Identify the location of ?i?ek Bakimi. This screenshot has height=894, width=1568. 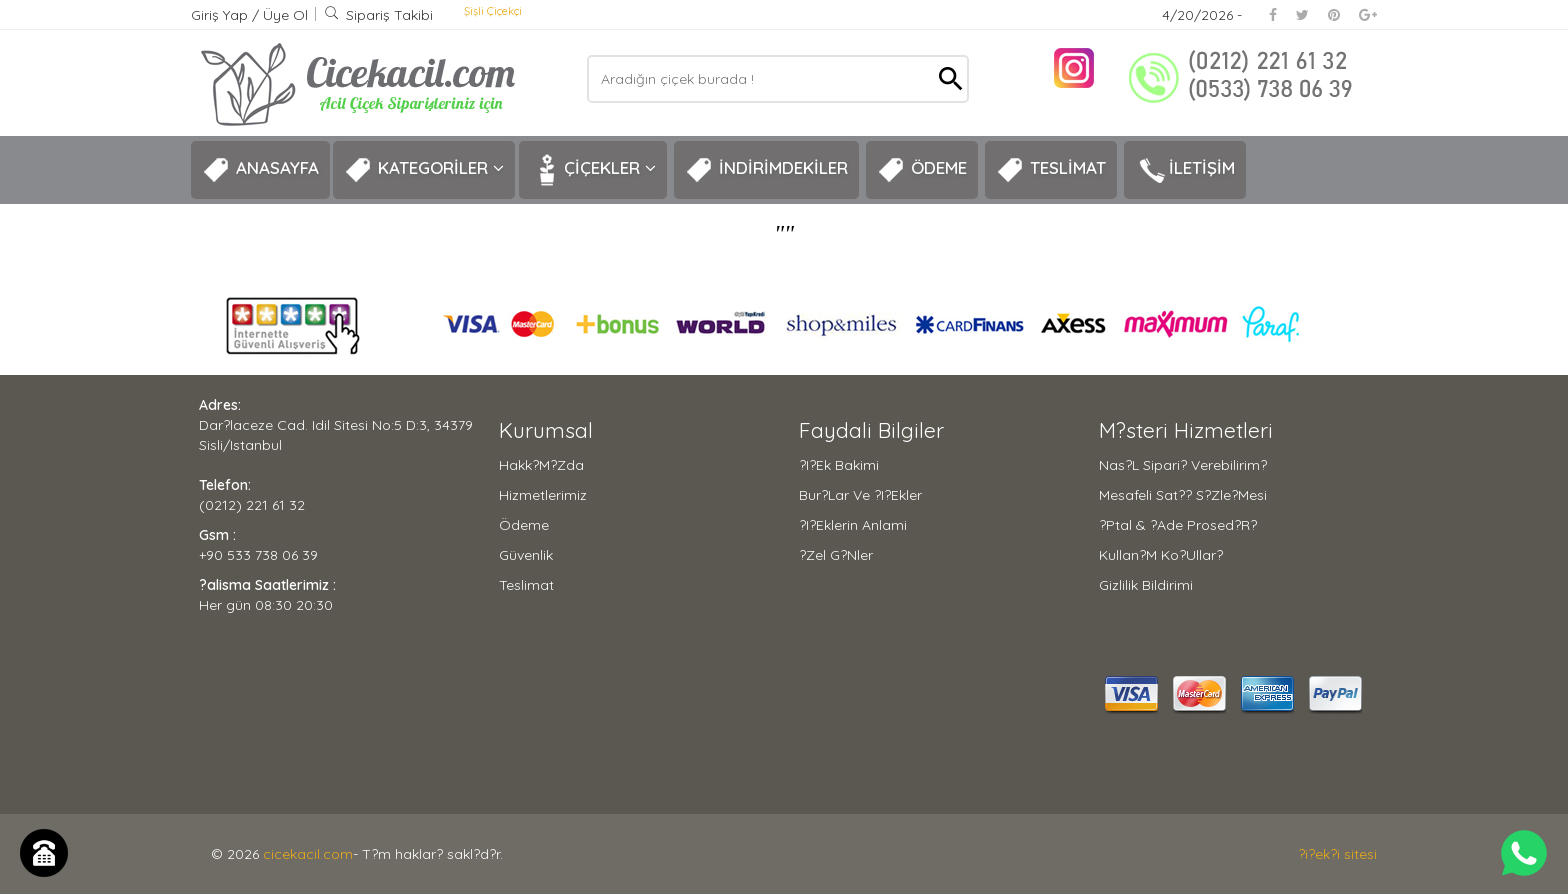
(839, 465).